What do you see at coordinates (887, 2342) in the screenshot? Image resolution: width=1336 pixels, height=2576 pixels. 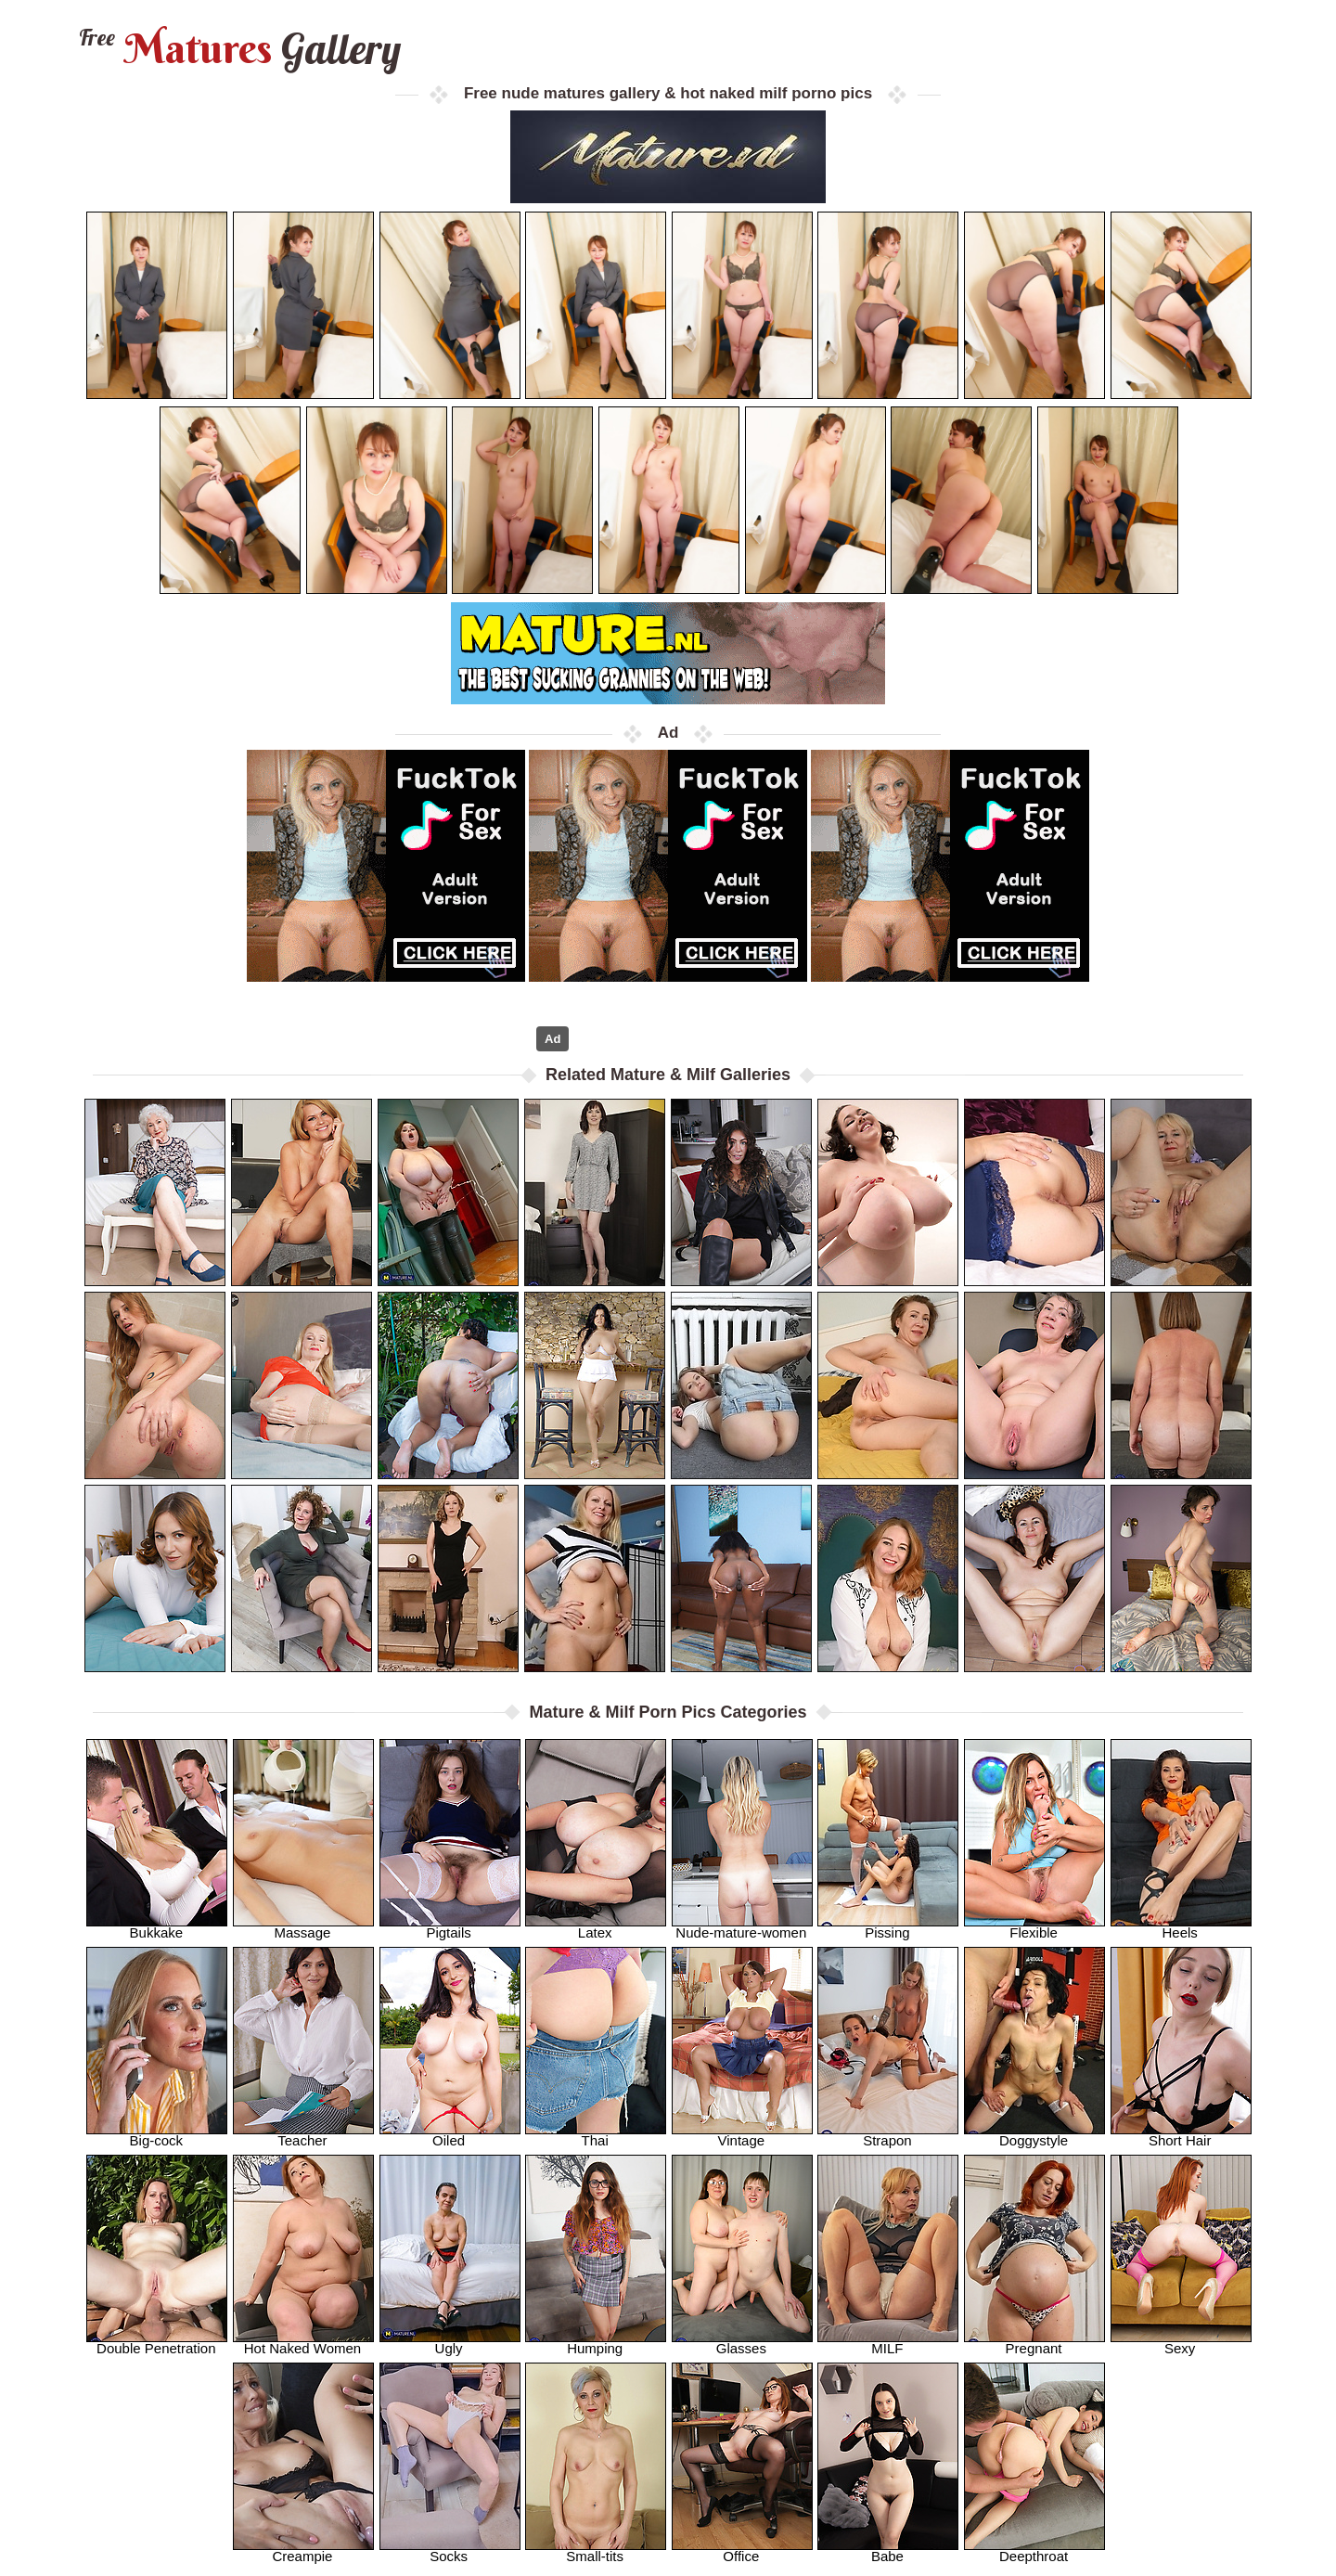 I see `MILF` at bounding box center [887, 2342].